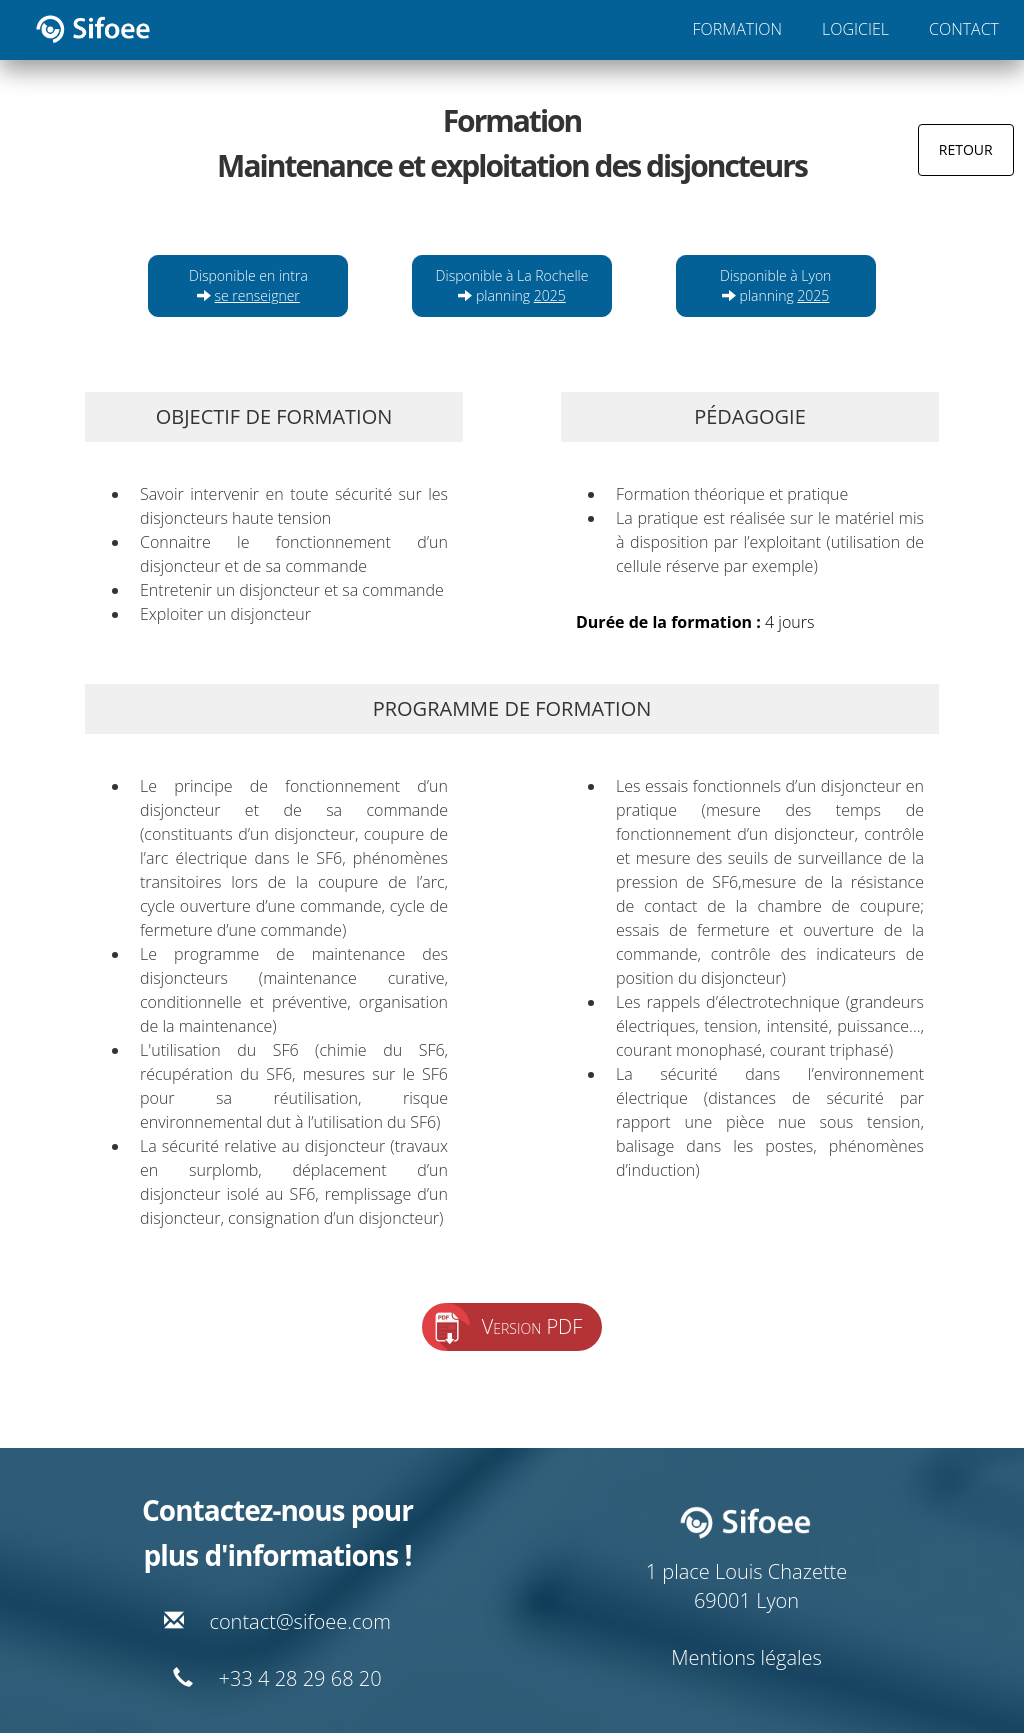  I want to click on CONTACT, so click(964, 29).